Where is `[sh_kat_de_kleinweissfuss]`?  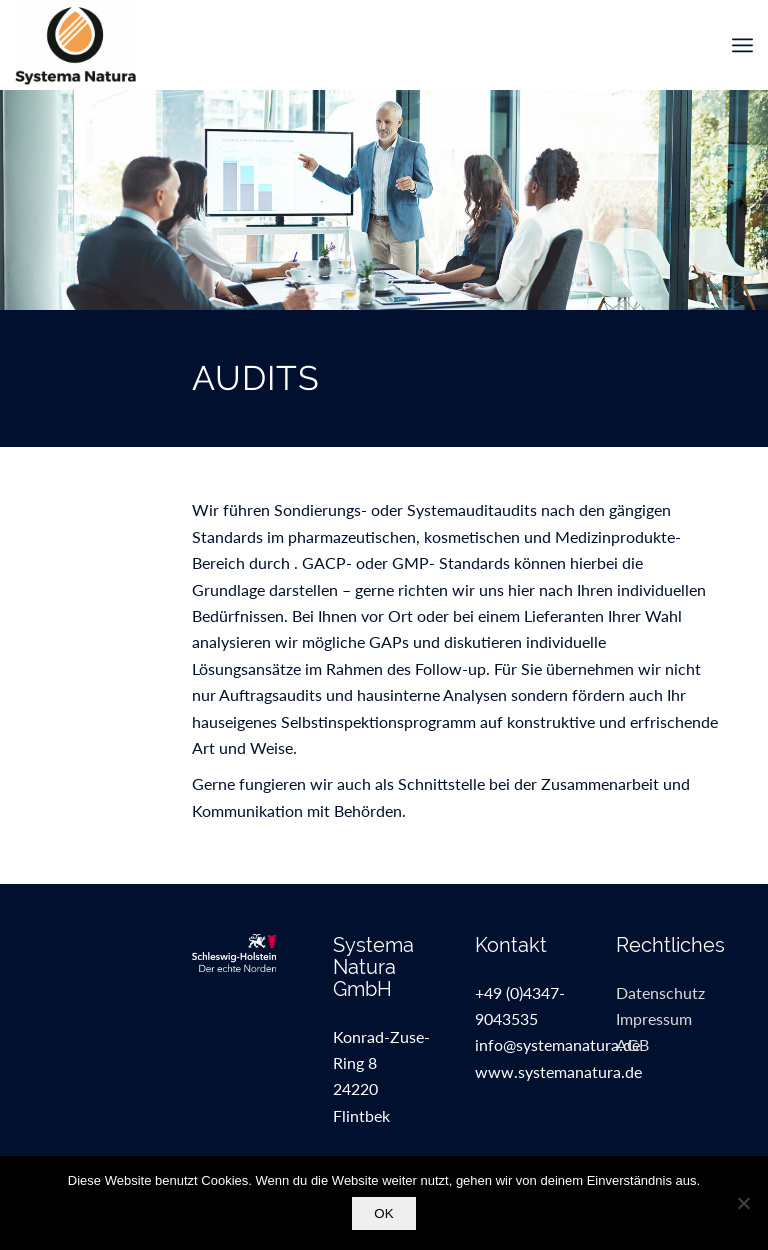
[sh_kat_de_kleinweissfuss] is located at coordinates (243, 953).